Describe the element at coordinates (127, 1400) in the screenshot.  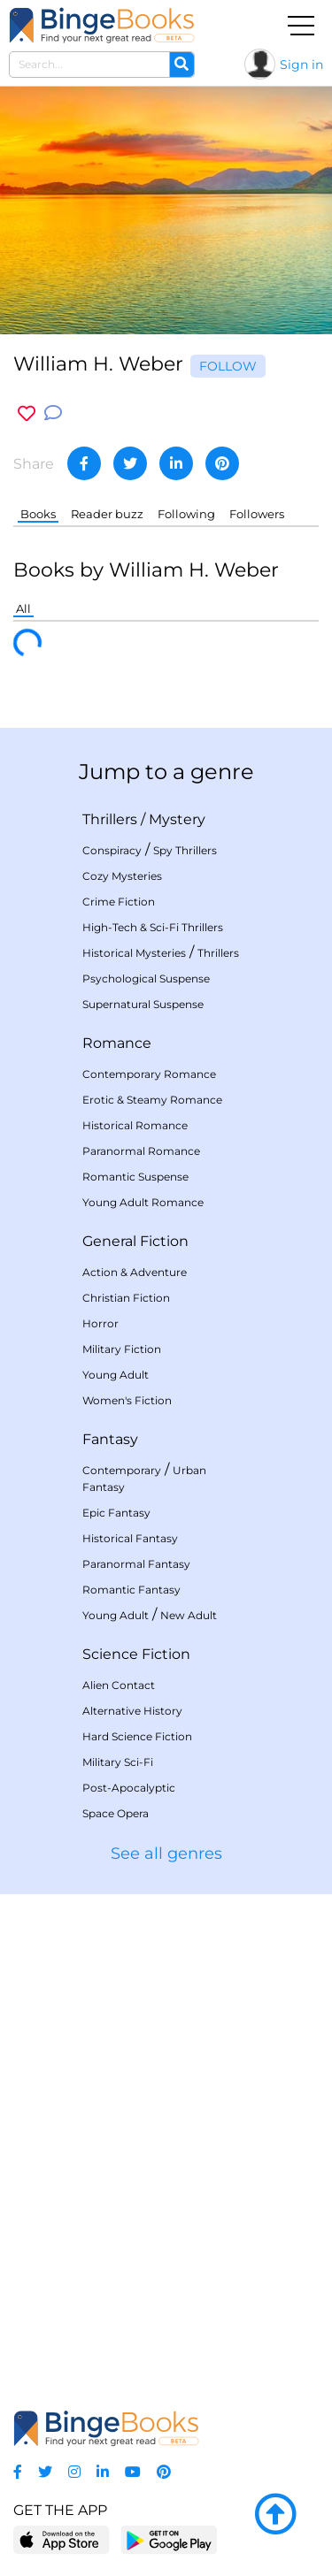
I see `Women's Fiction` at that location.